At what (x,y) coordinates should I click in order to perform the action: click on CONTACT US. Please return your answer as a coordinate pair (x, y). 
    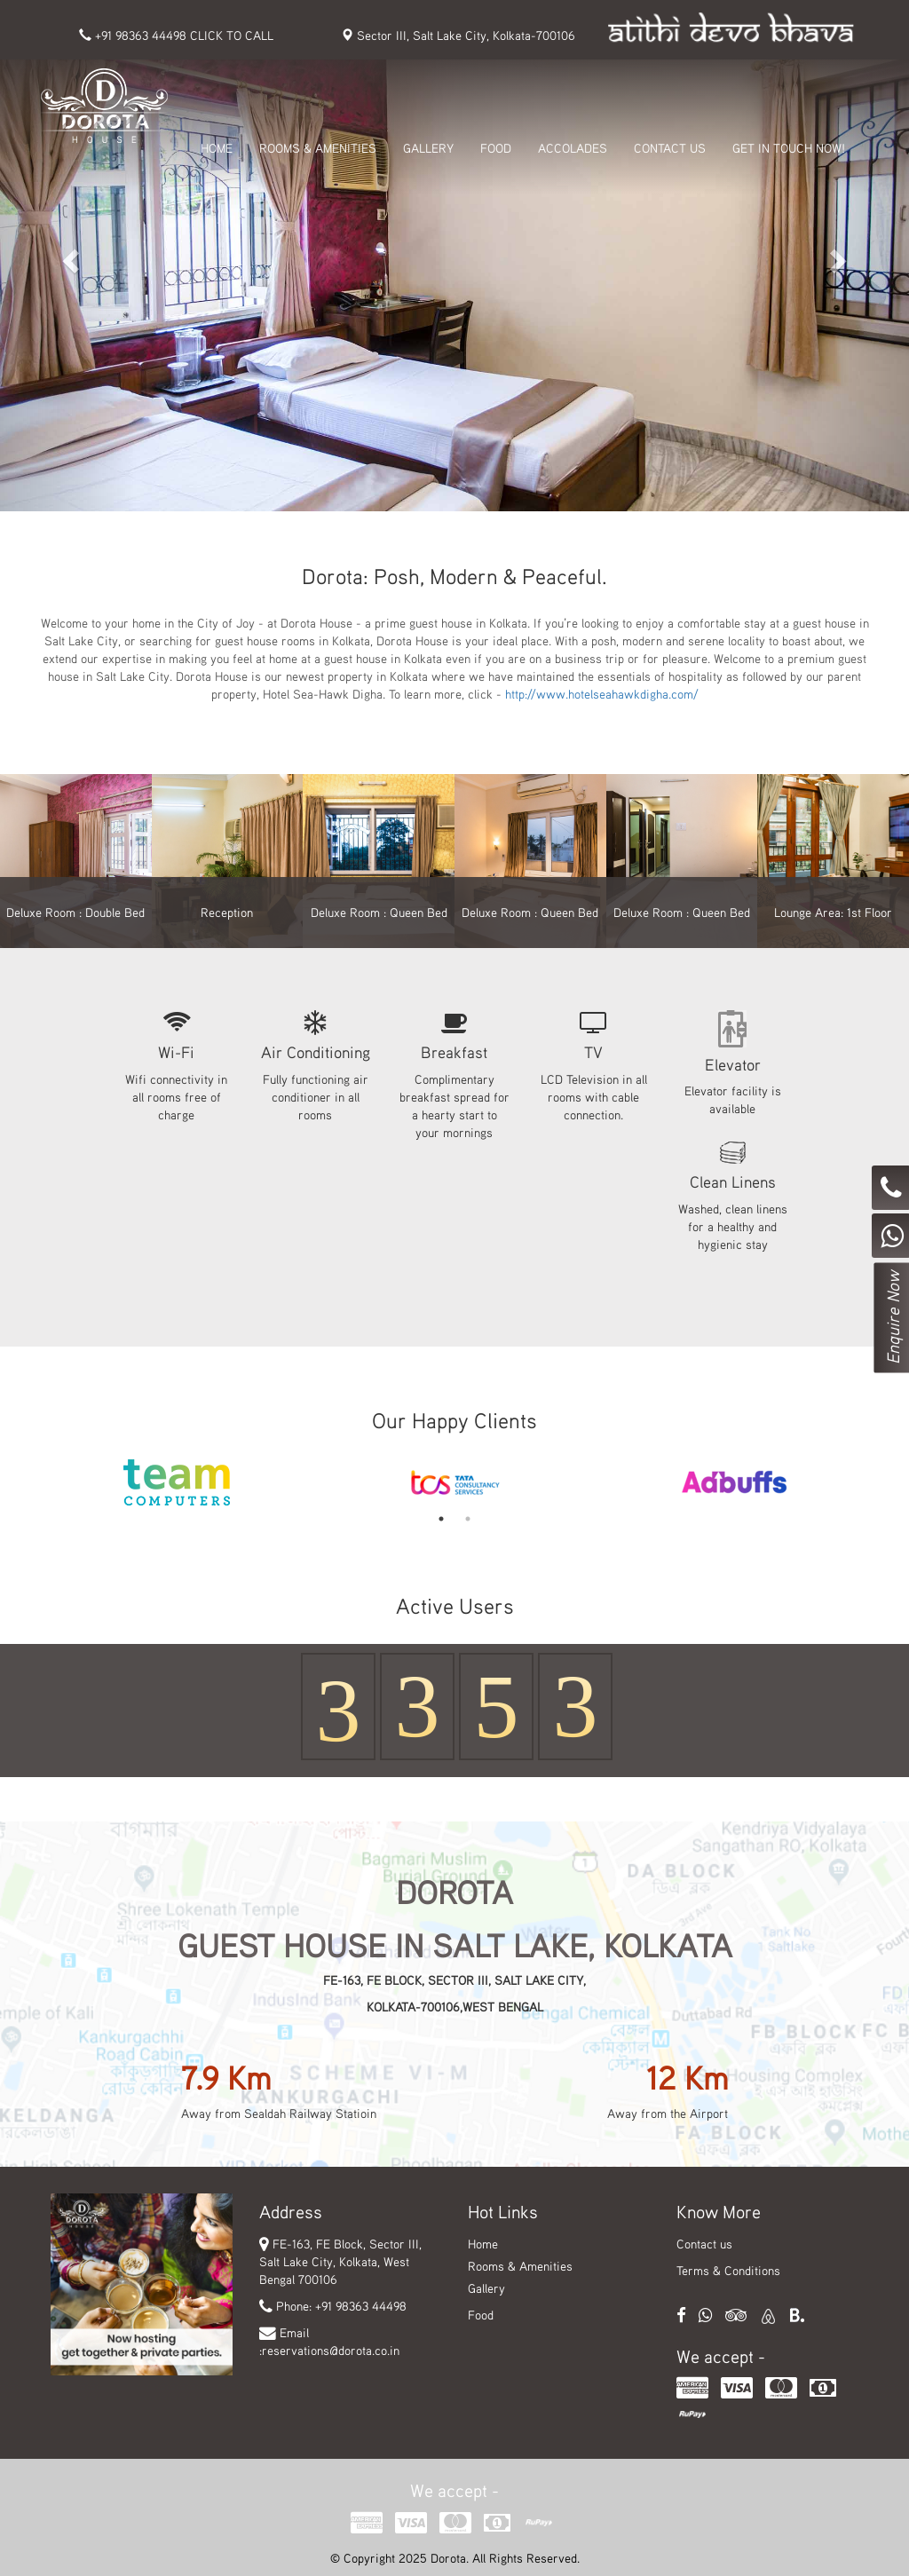
    Looking at the image, I should click on (670, 147).